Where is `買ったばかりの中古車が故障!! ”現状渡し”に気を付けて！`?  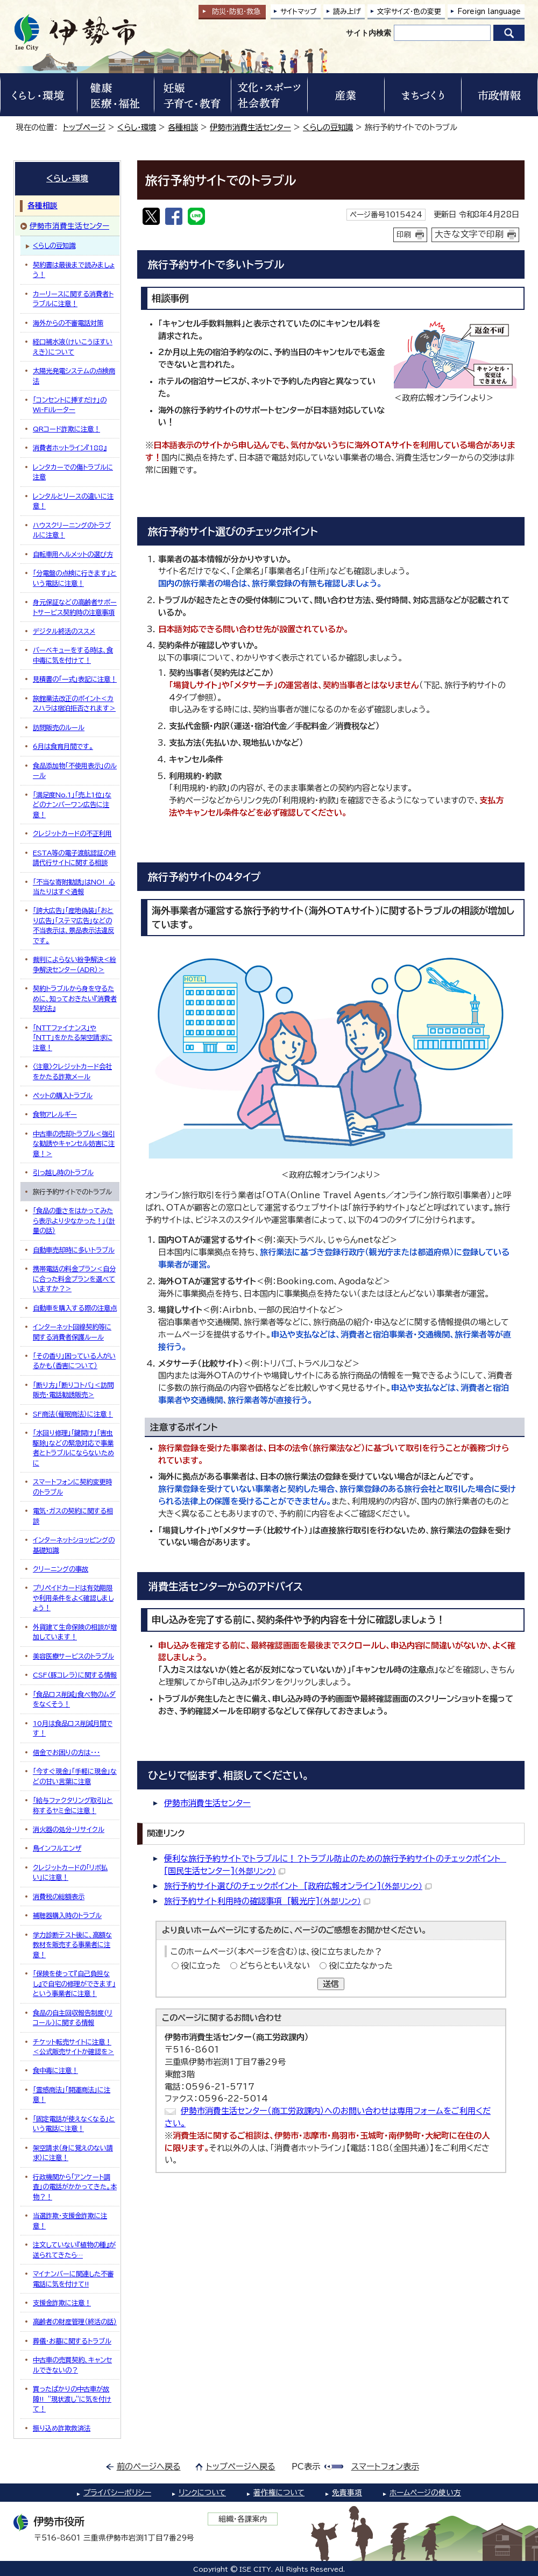
買ったばかりの中古車が故障!! ”現状渡し”に気を付けて！ is located at coordinates (72, 2399).